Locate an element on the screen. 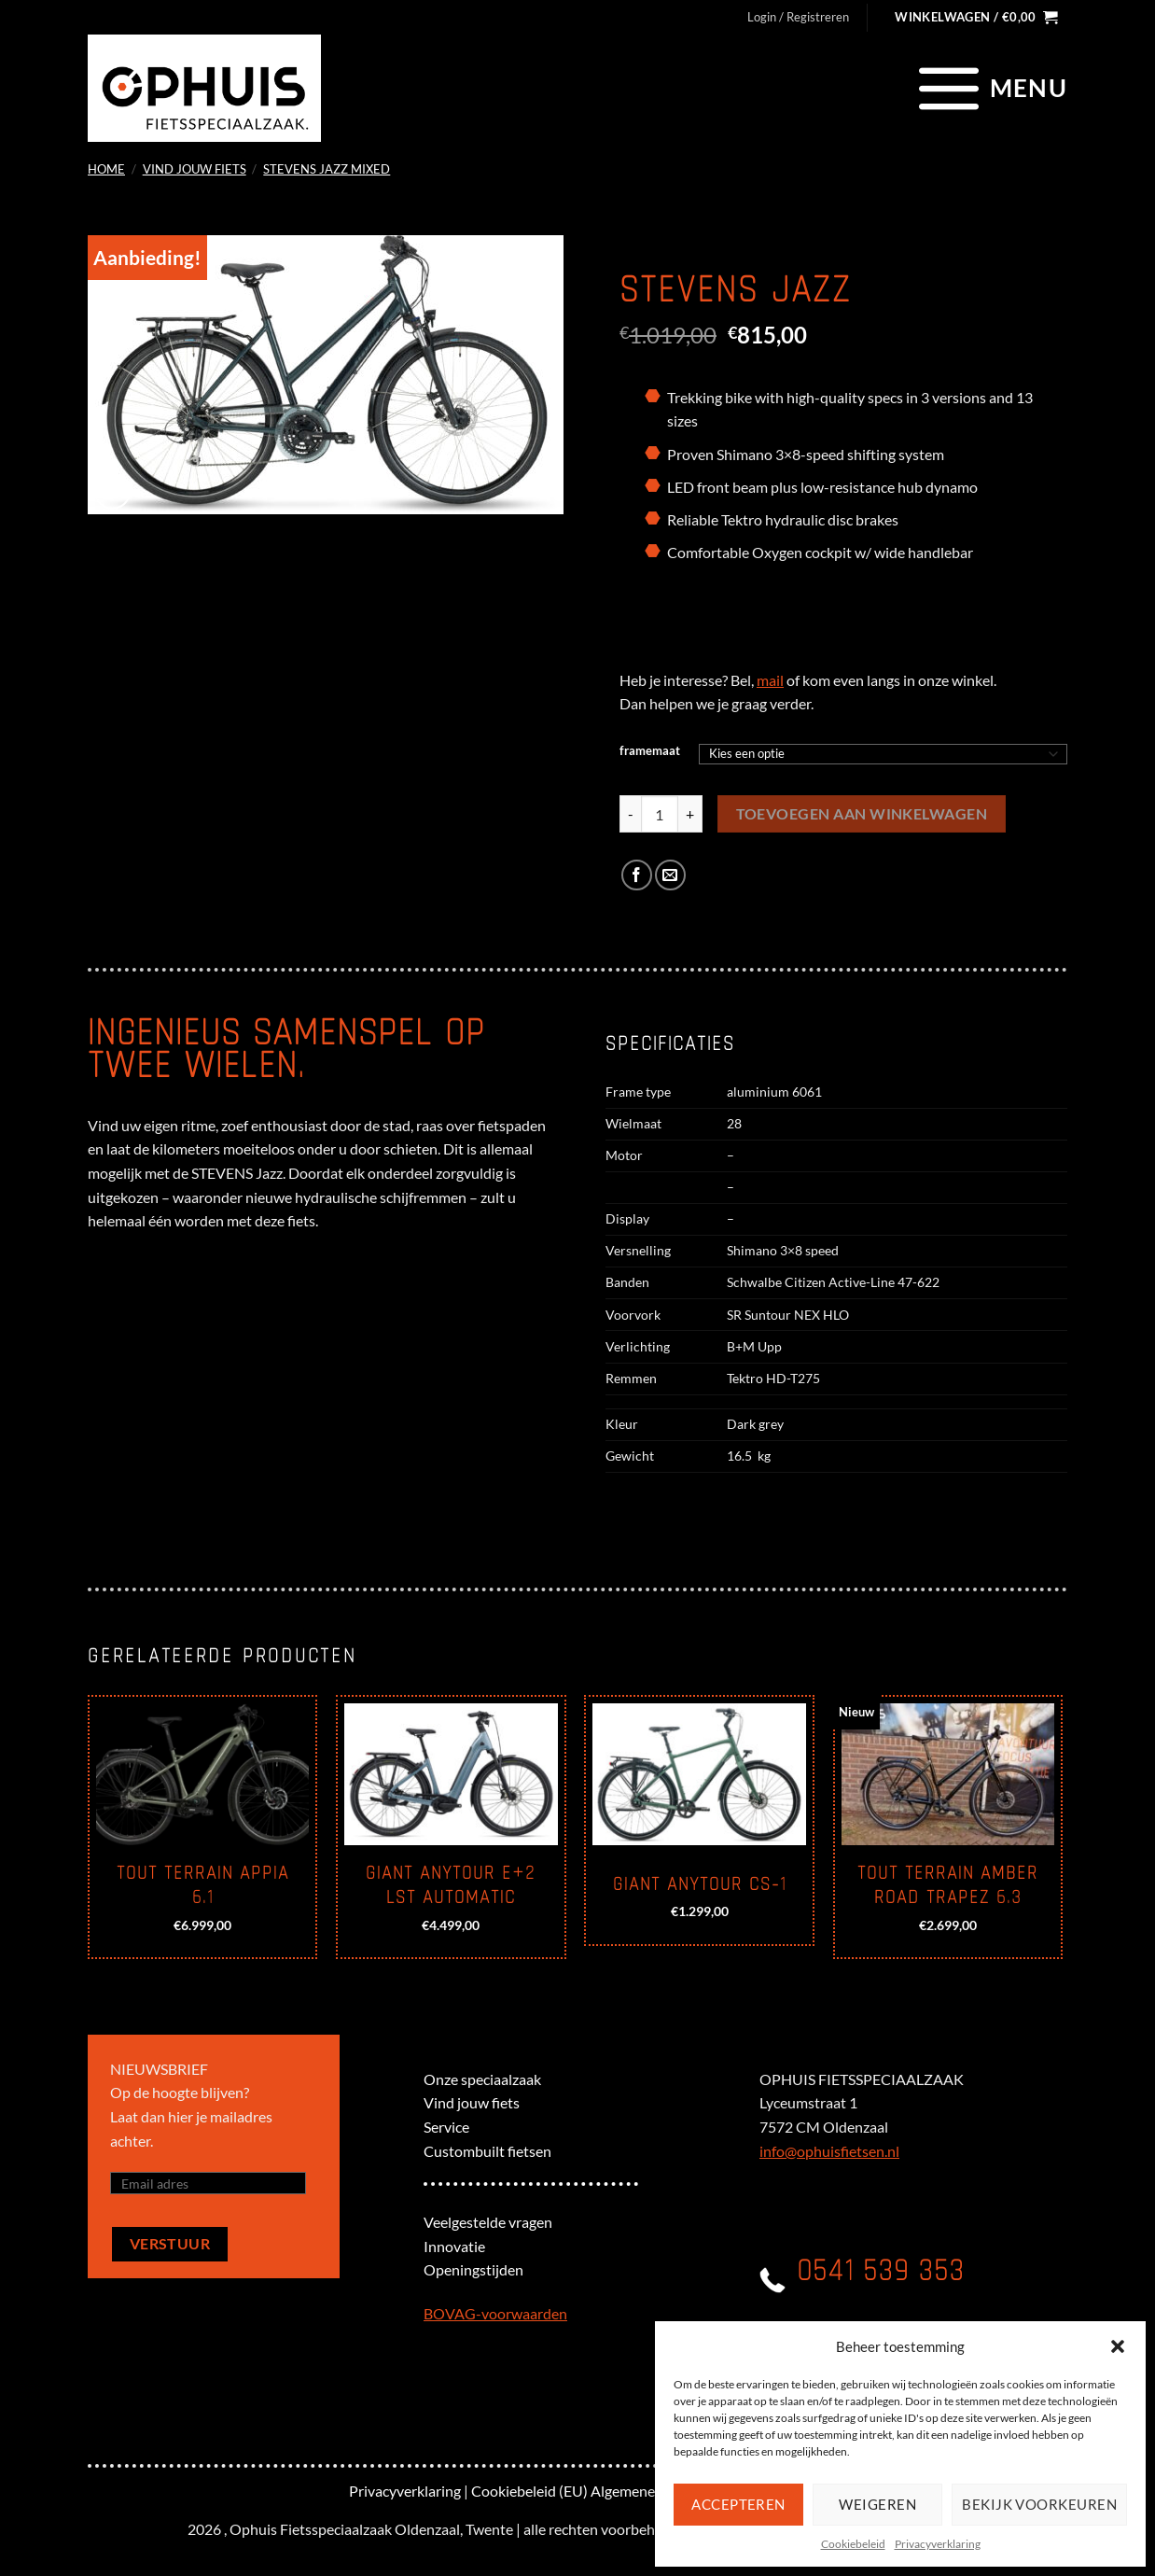 This screenshot has height=2576, width=1155. [Tout Terrain Amber road trapez 6.3] is located at coordinates (948, 1774).